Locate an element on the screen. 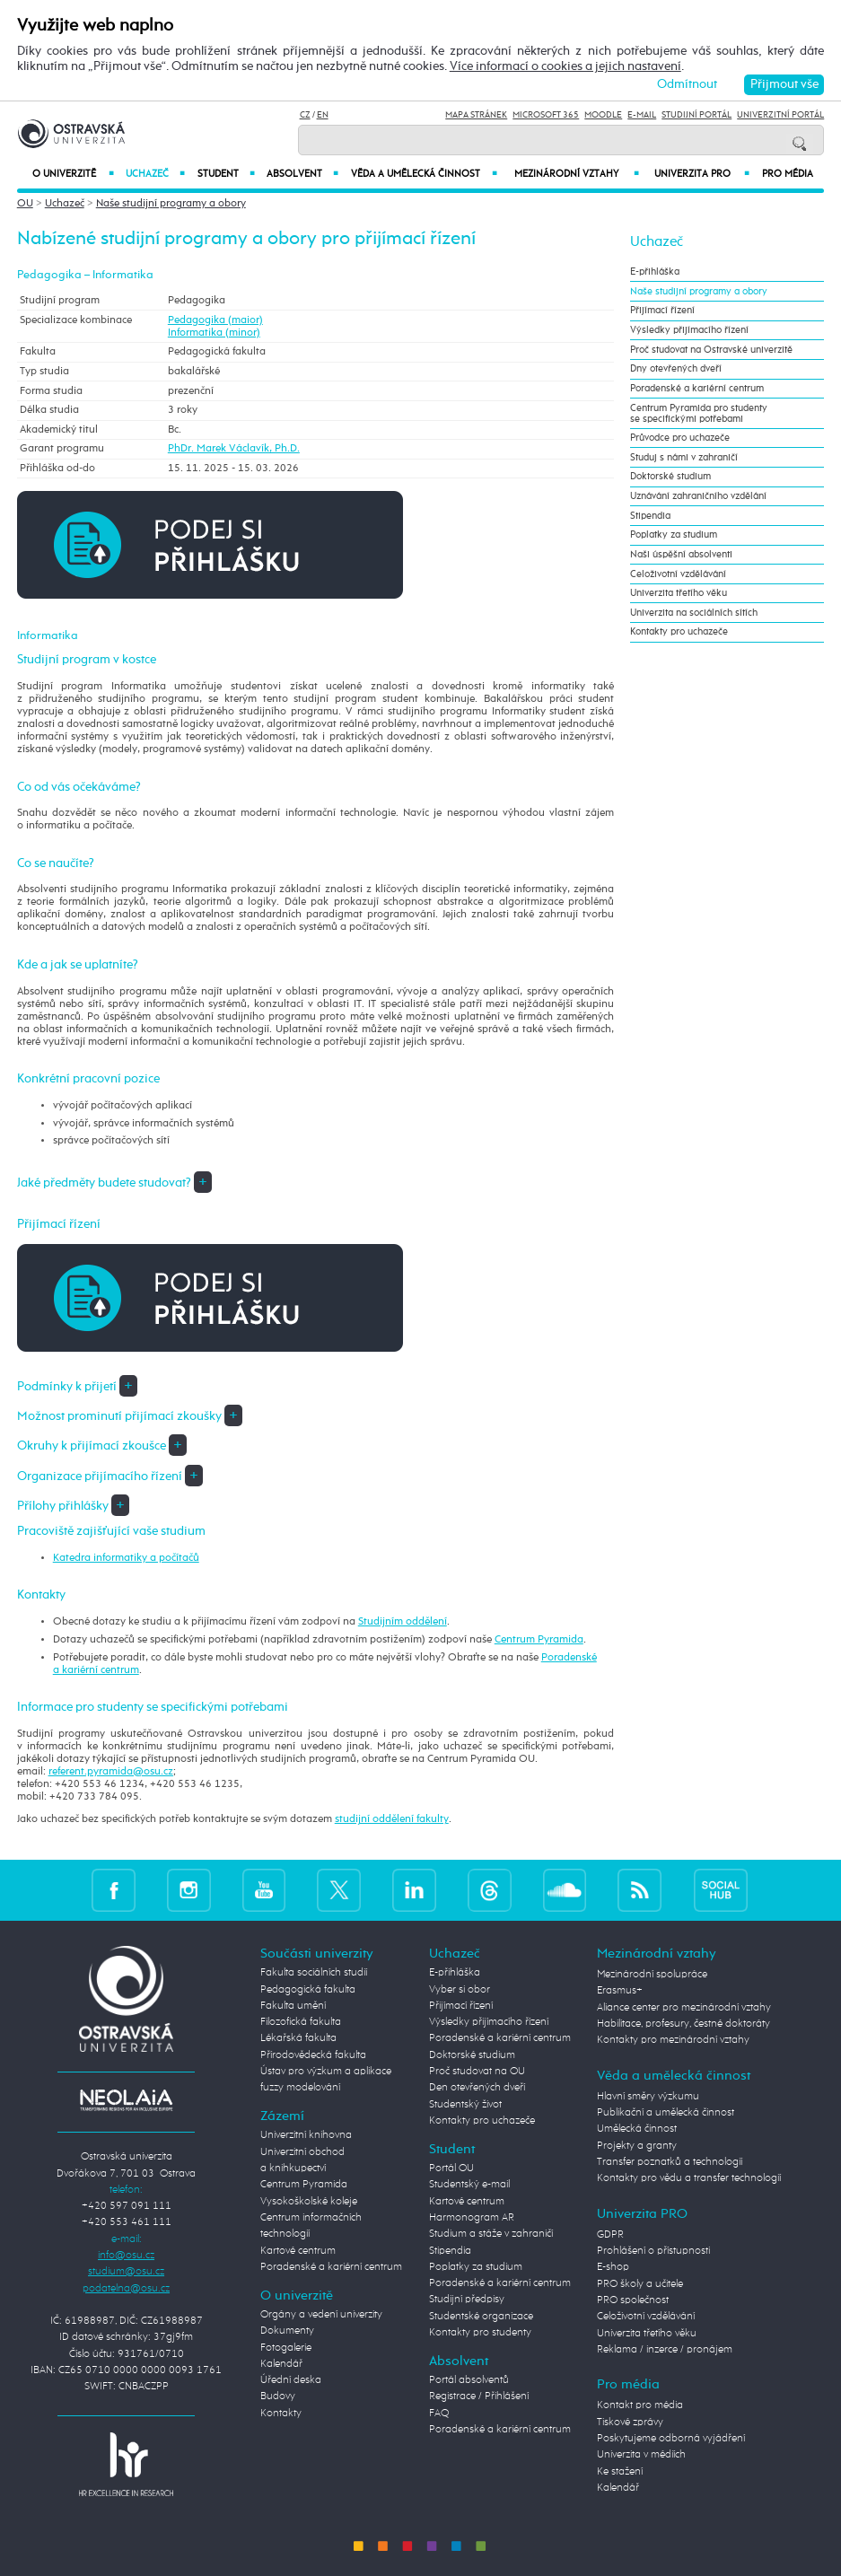 The height and width of the screenshot is (2576, 841). Lékařská fakulta is located at coordinates (298, 2038).